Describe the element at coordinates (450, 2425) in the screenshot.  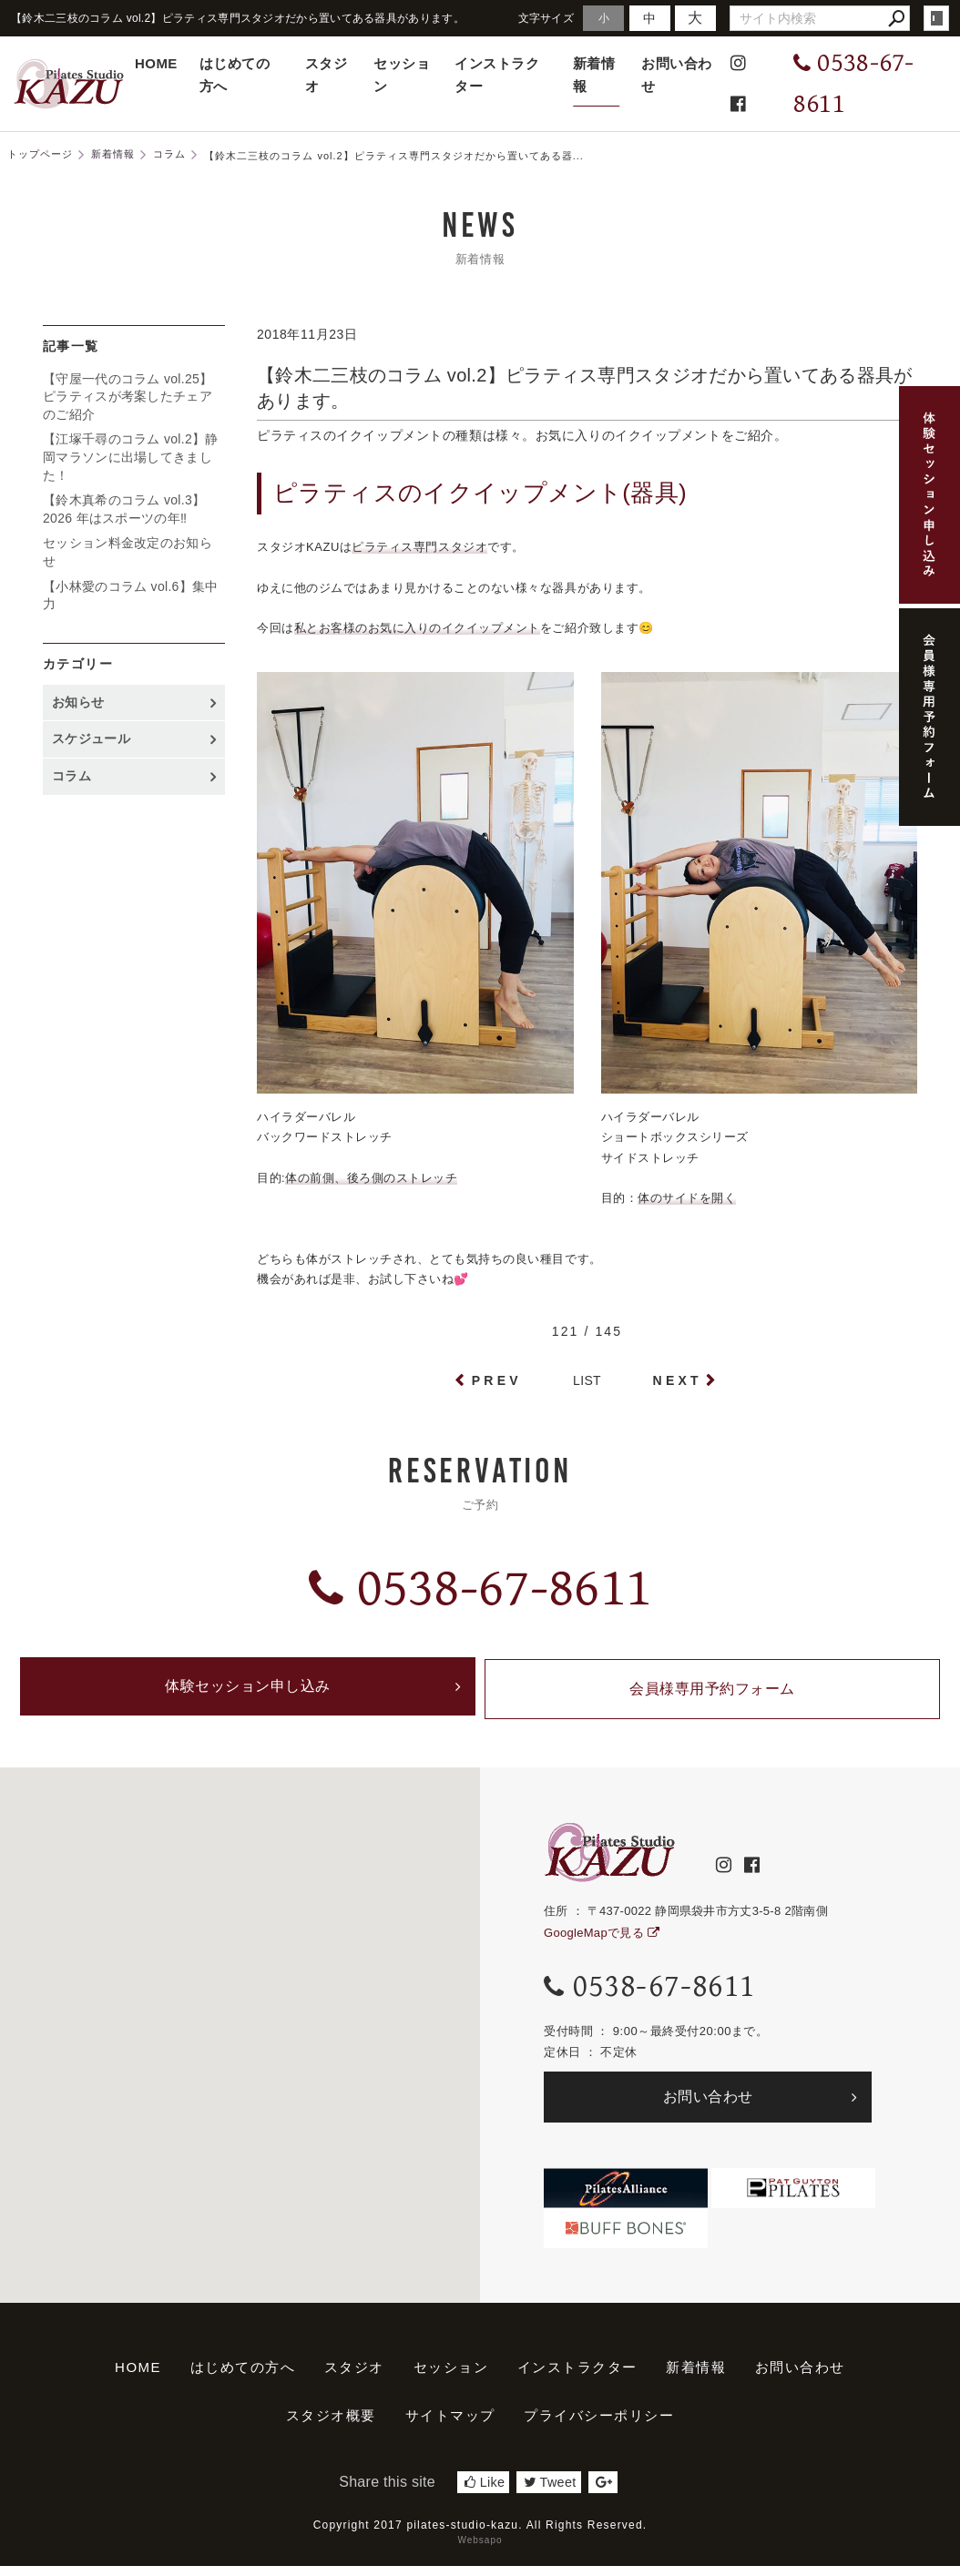
I see `サイトマップ` at that location.